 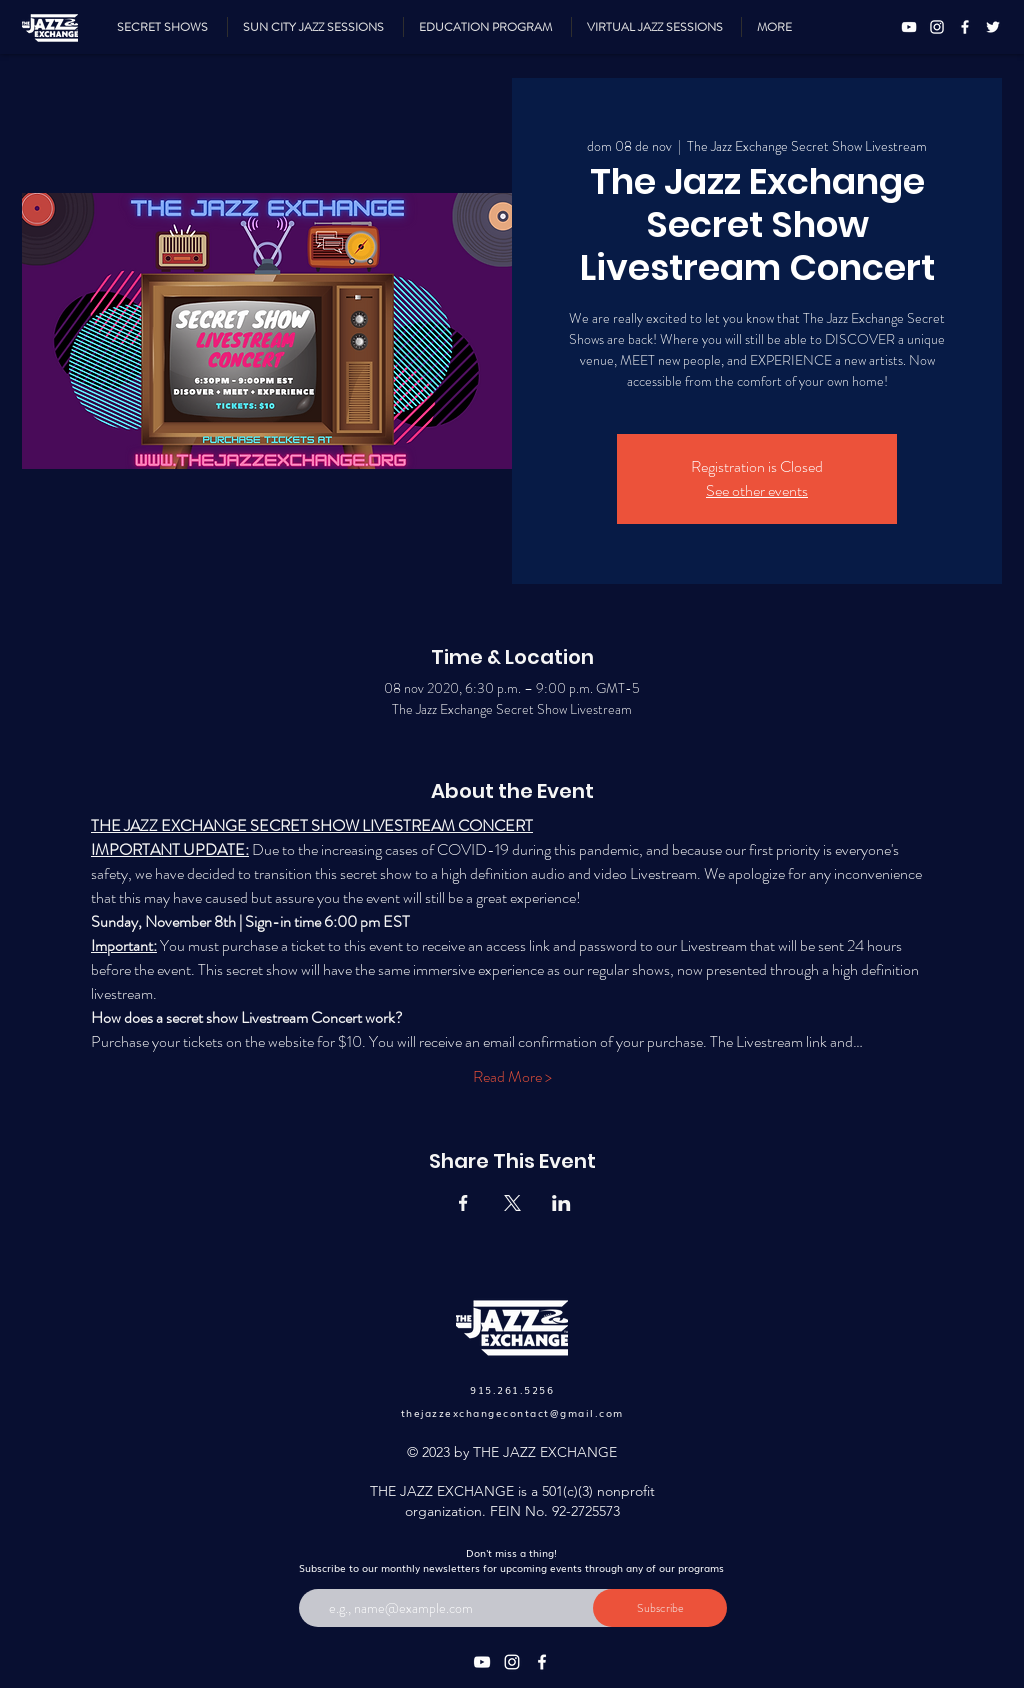 I want to click on [Subscribe], so click(x=660, y=1608).